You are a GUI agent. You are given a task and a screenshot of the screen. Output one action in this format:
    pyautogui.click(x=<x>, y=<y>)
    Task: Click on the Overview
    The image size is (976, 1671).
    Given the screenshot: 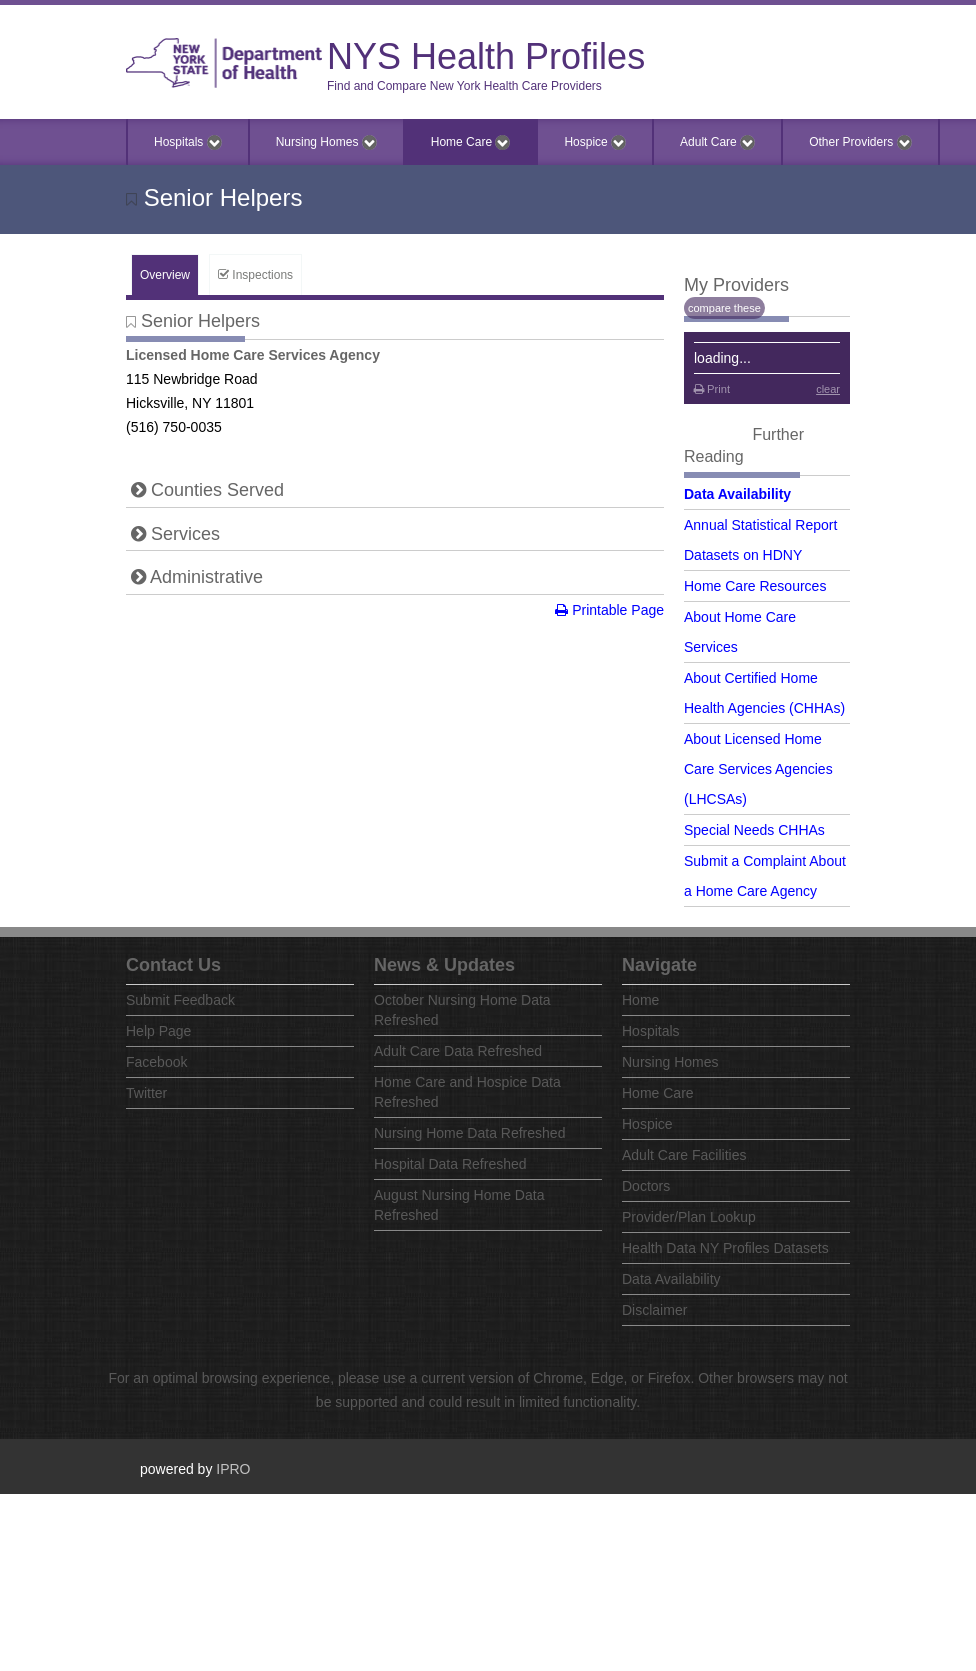 What is the action you would take?
    pyautogui.click(x=165, y=275)
    